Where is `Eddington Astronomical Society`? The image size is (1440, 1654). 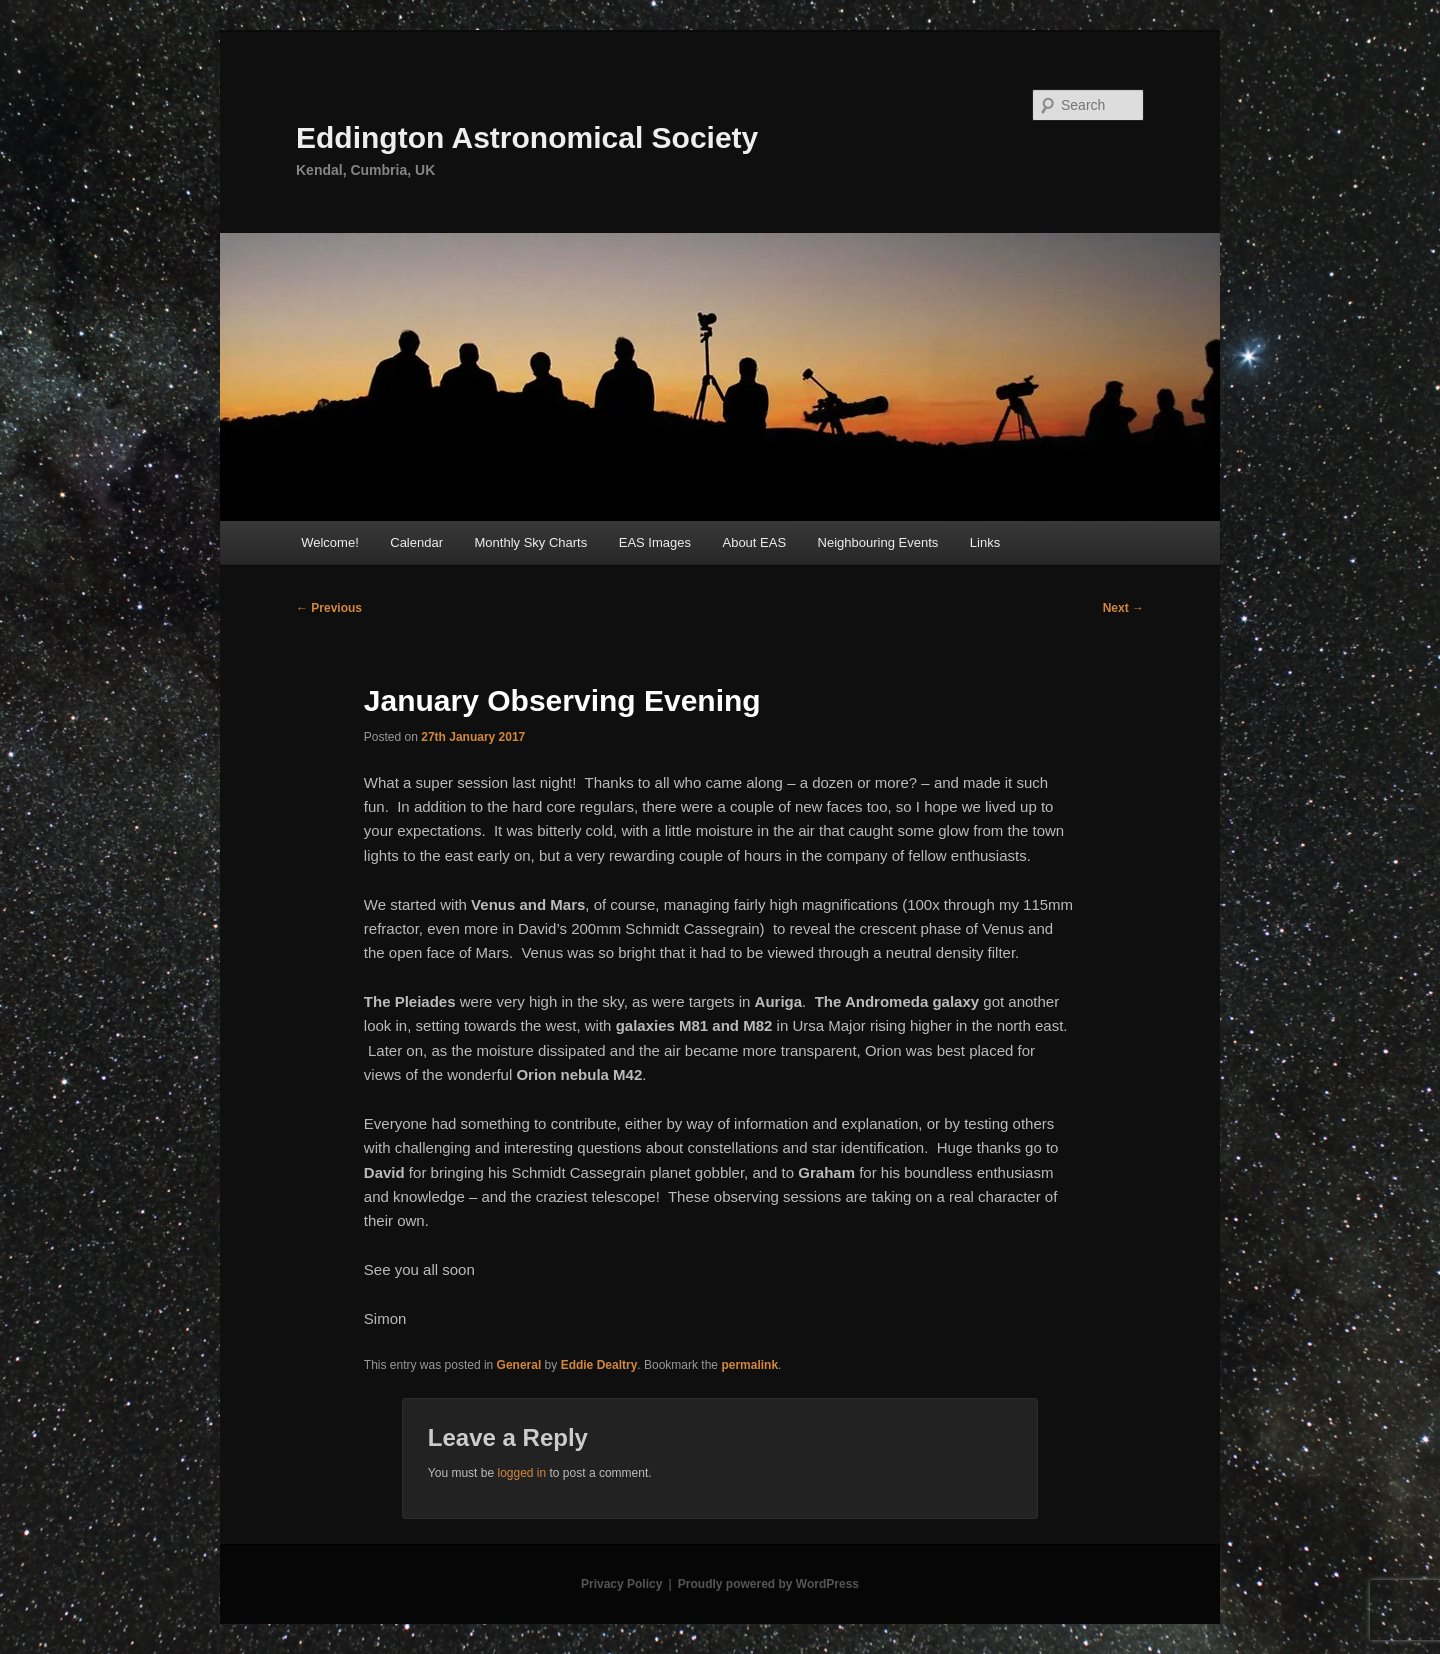 Eddington Astronomical Society is located at coordinates (527, 137).